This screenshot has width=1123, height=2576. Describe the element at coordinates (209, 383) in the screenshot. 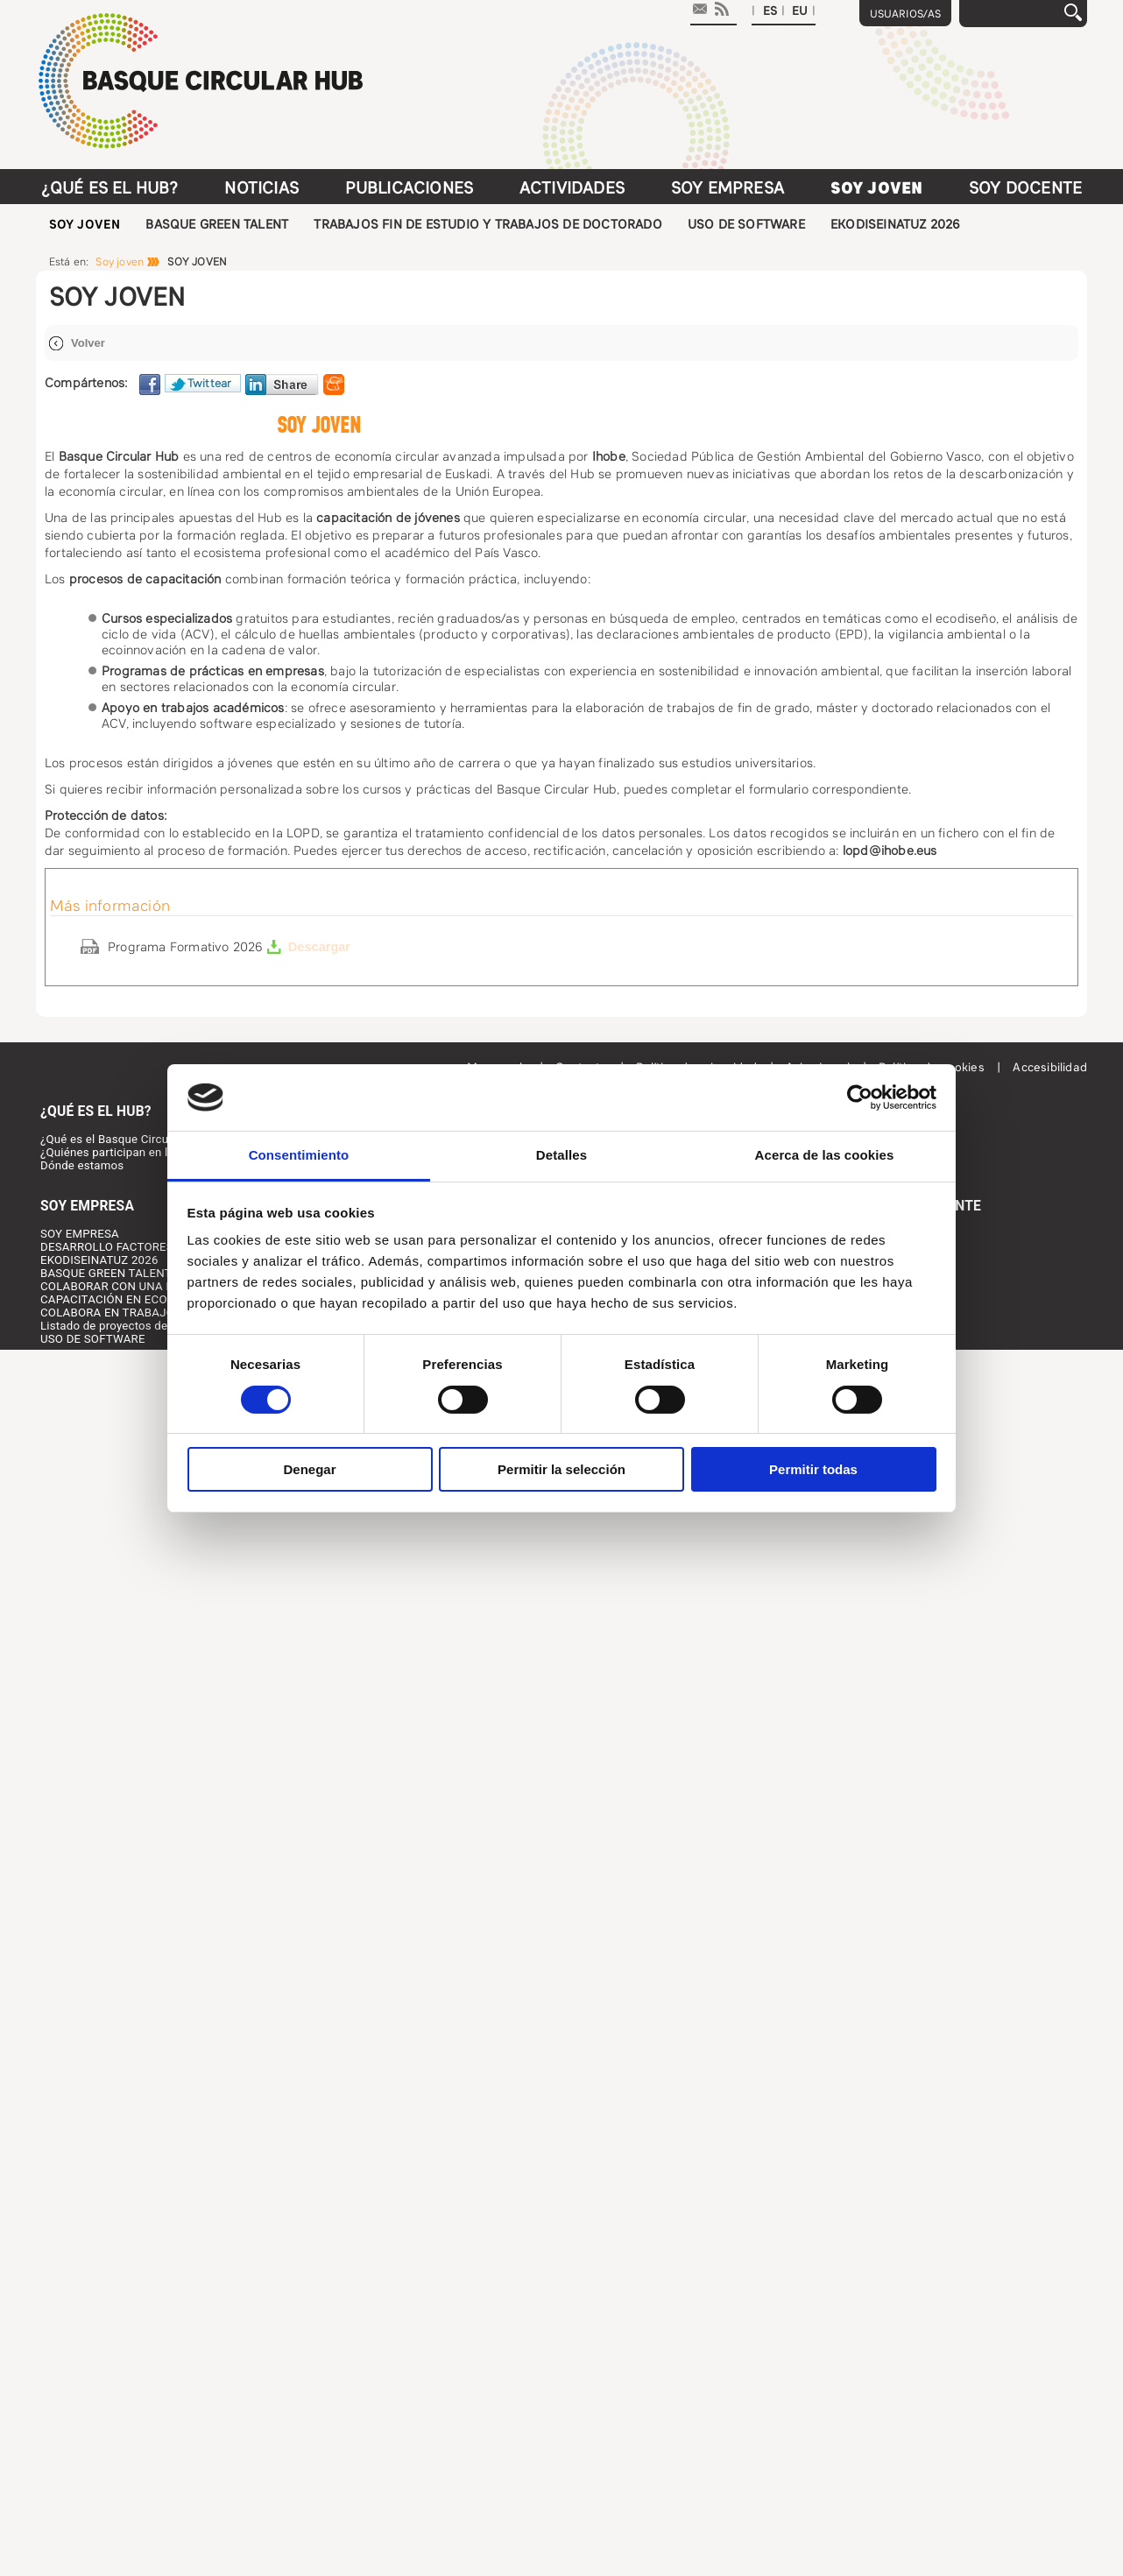

I see `Twittear` at that location.